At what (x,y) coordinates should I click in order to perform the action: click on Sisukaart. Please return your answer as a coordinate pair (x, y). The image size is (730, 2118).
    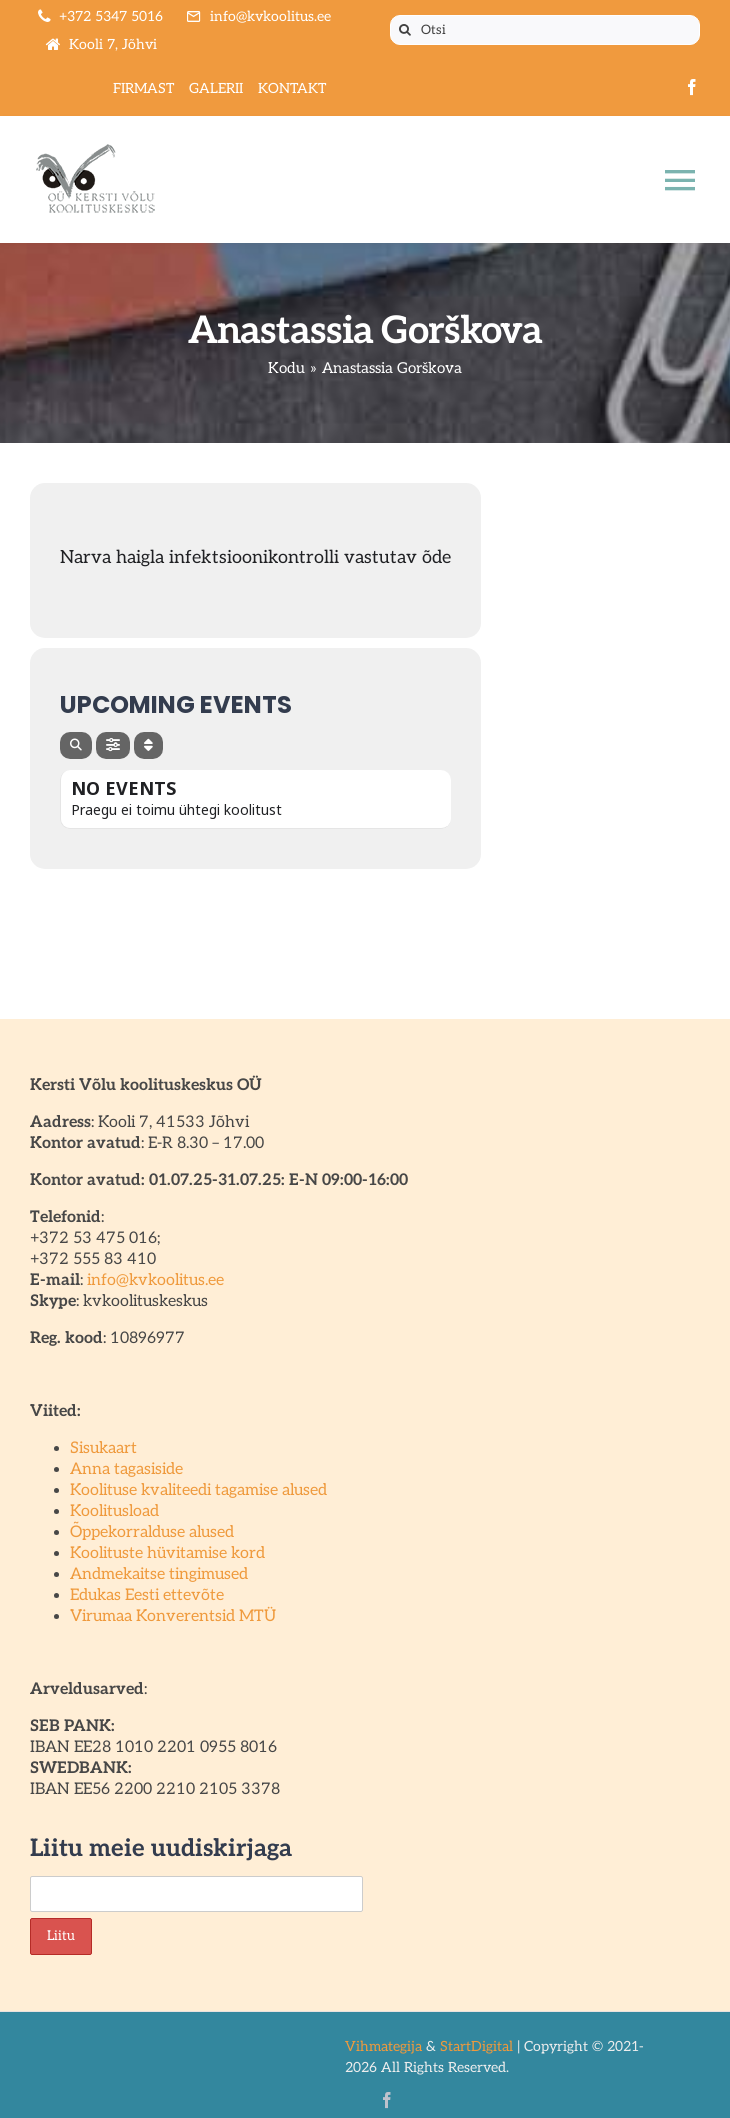
    Looking at the image, I should click on (103, 1448).